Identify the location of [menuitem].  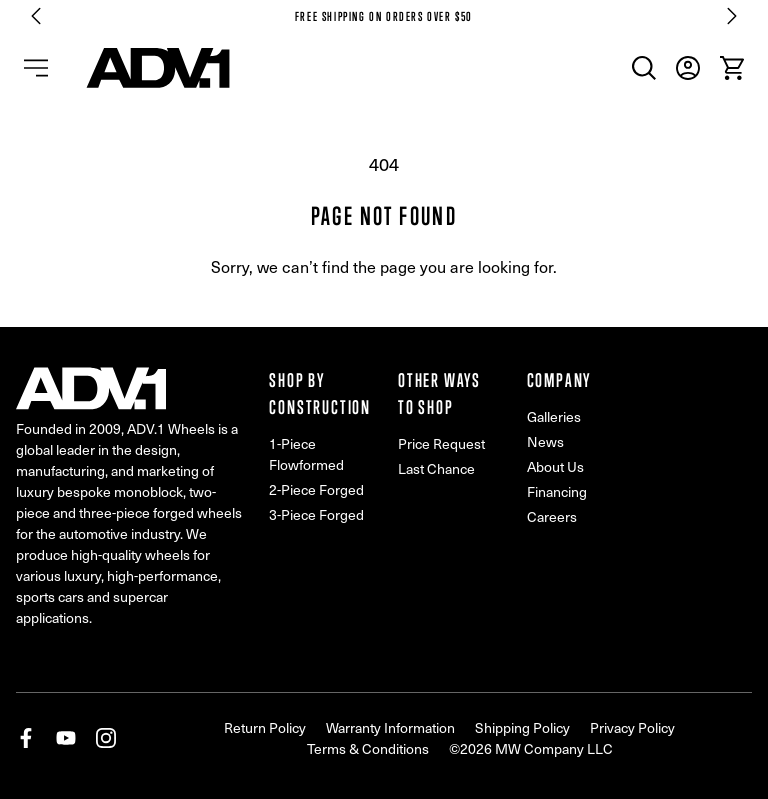
(644, 68).